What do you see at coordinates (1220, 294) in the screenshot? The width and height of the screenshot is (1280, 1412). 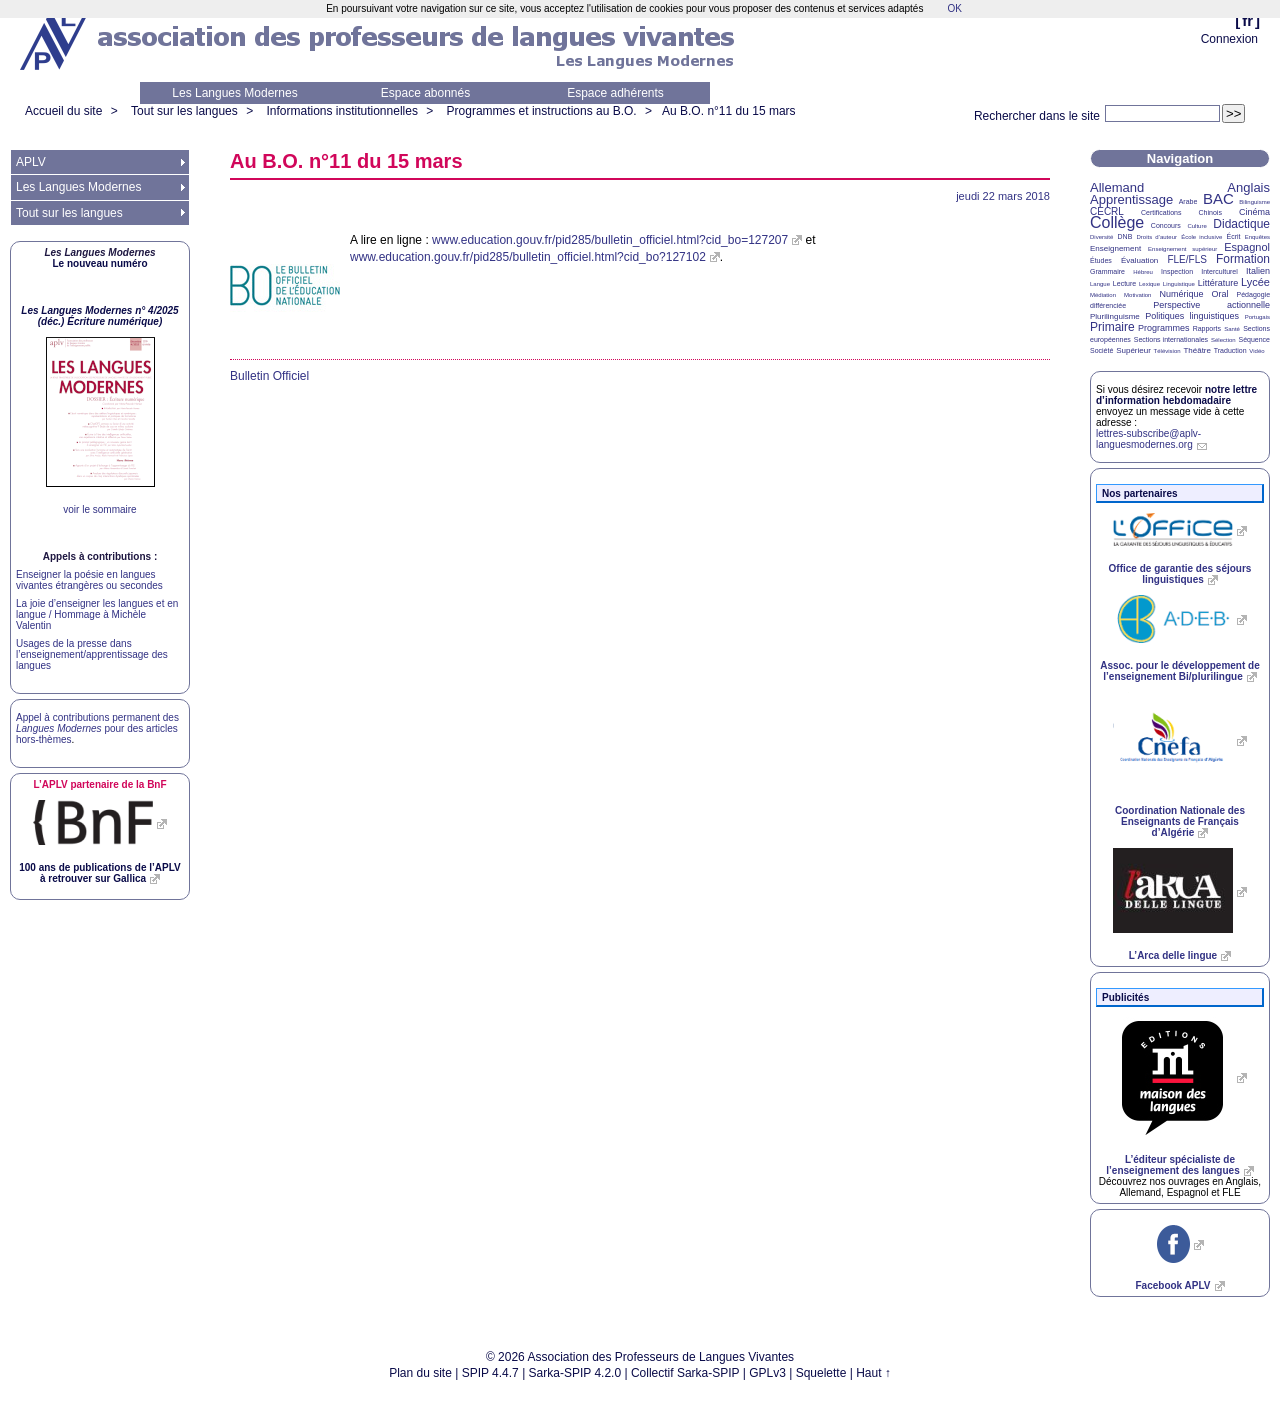 I see `Oral` at bounding box center [1220, 294].